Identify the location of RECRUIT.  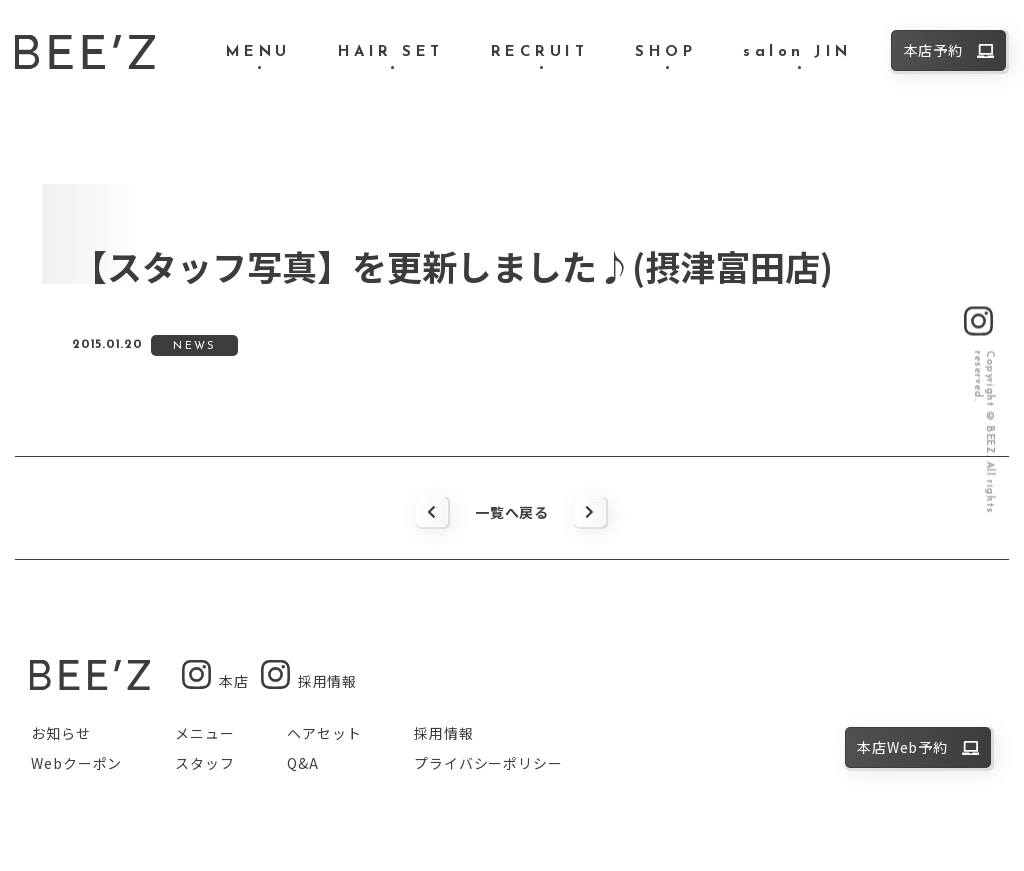
(540, 52).